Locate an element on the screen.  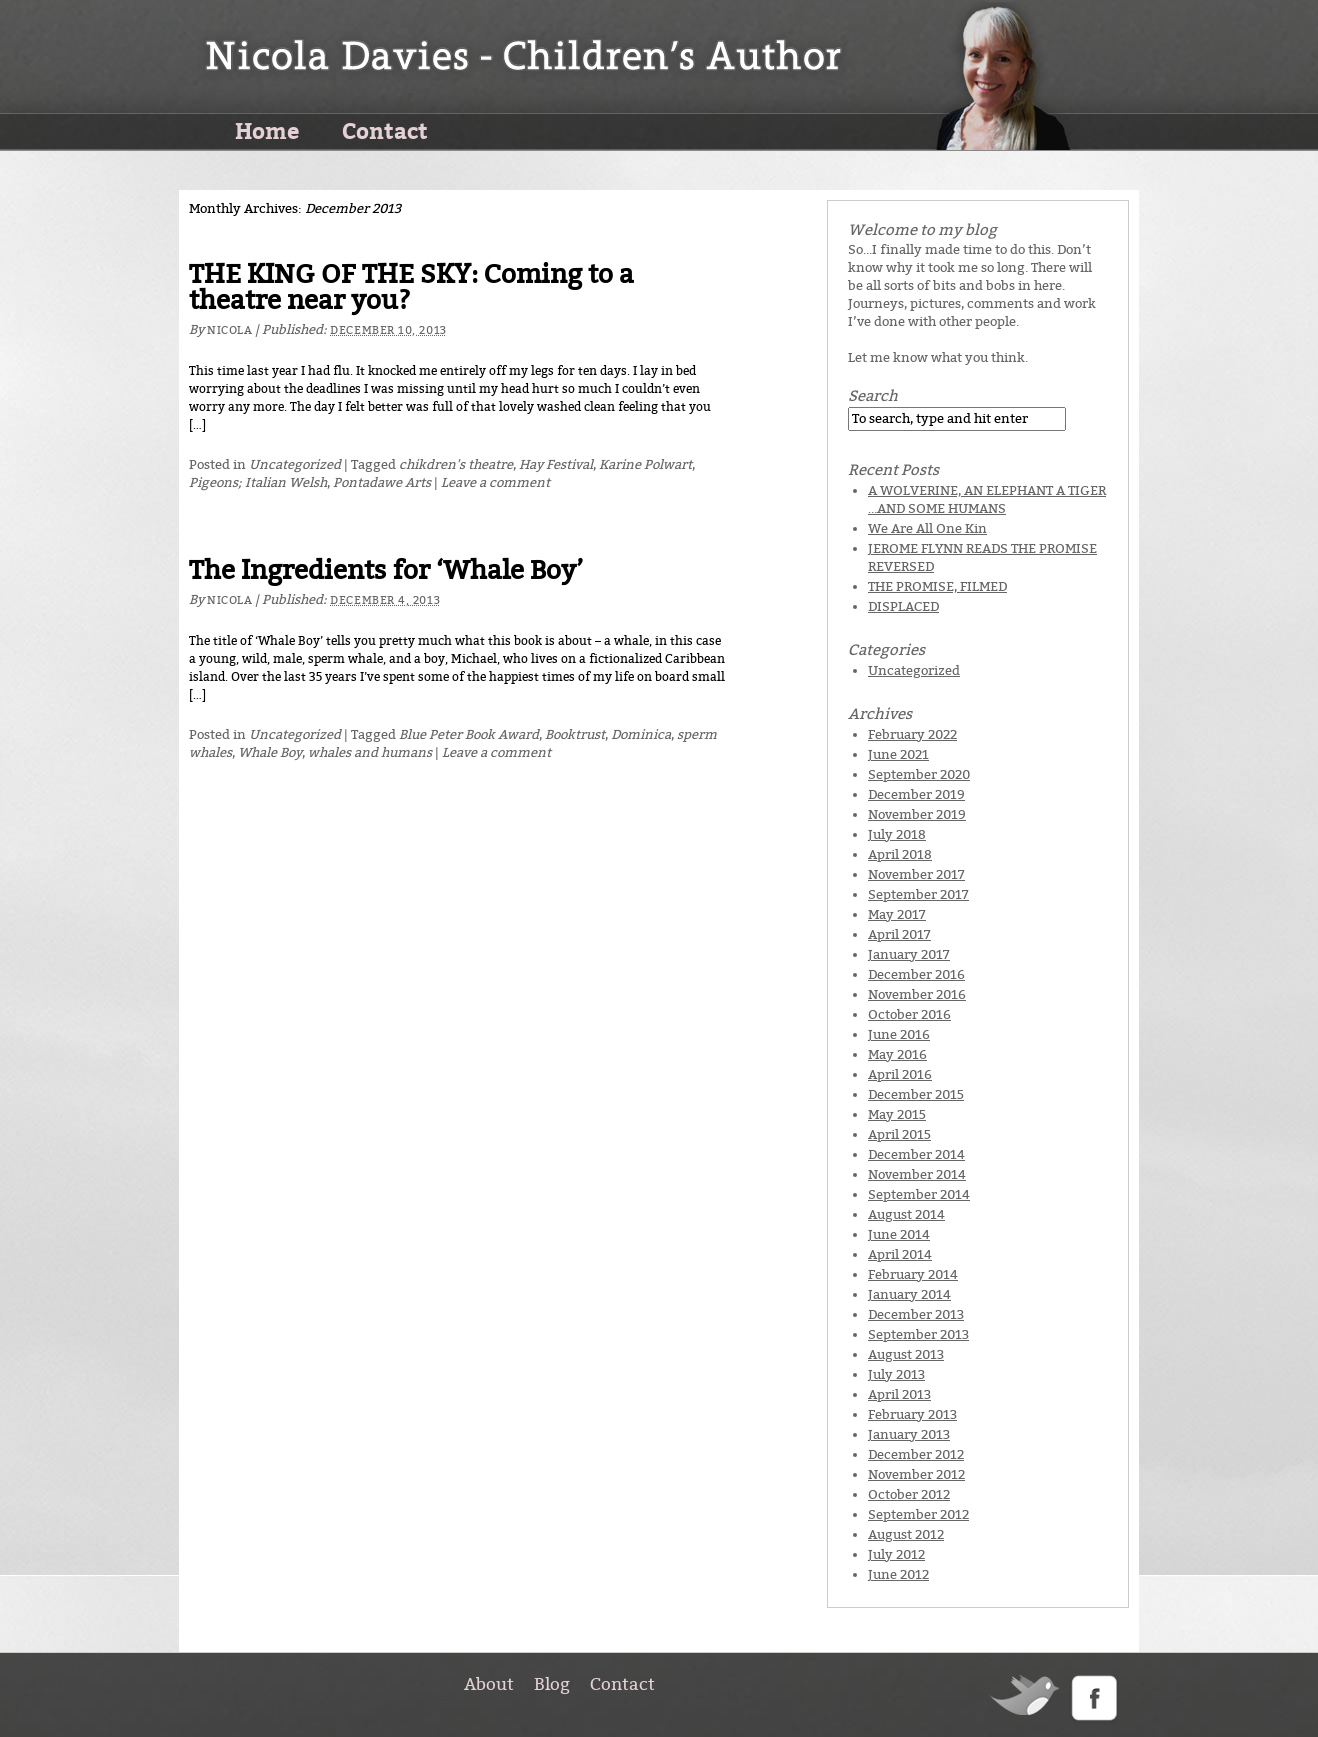
June 2021 is located at coordinates (898, 754).